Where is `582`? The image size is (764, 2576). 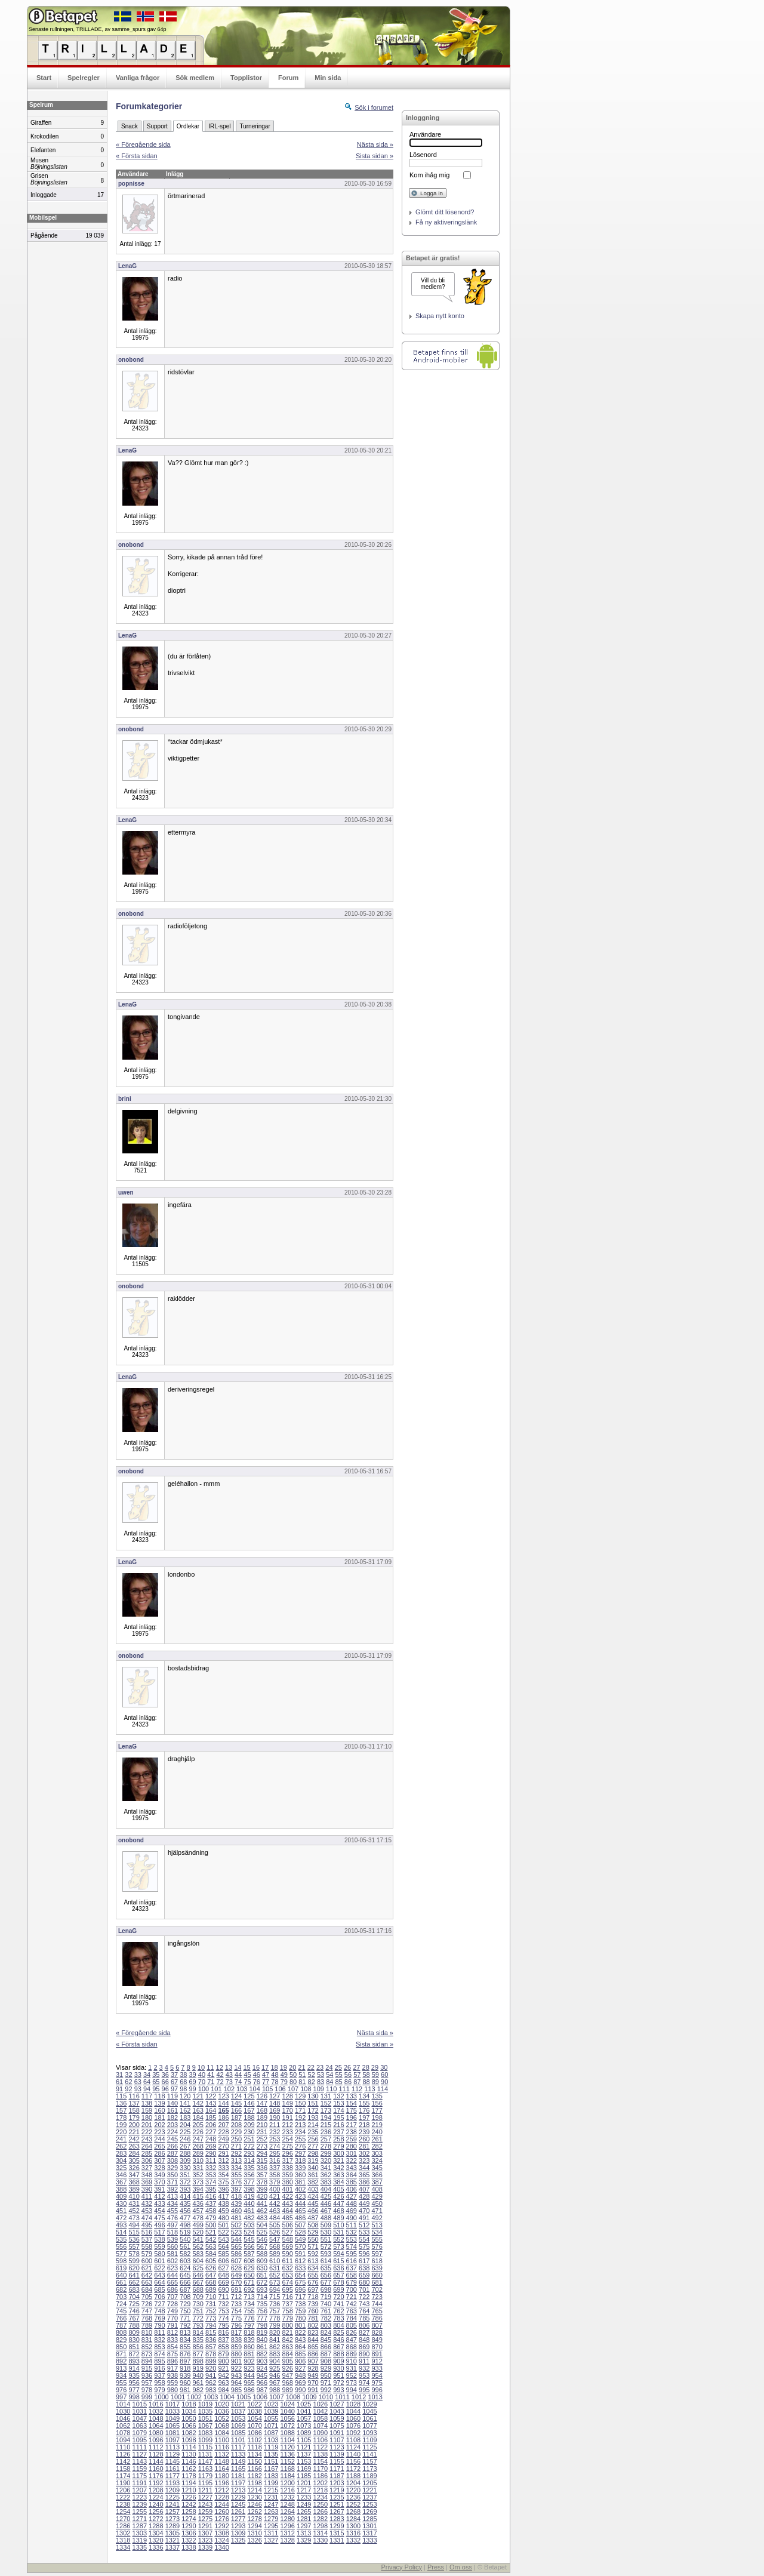
582 is located at coordinates (185, 2253).